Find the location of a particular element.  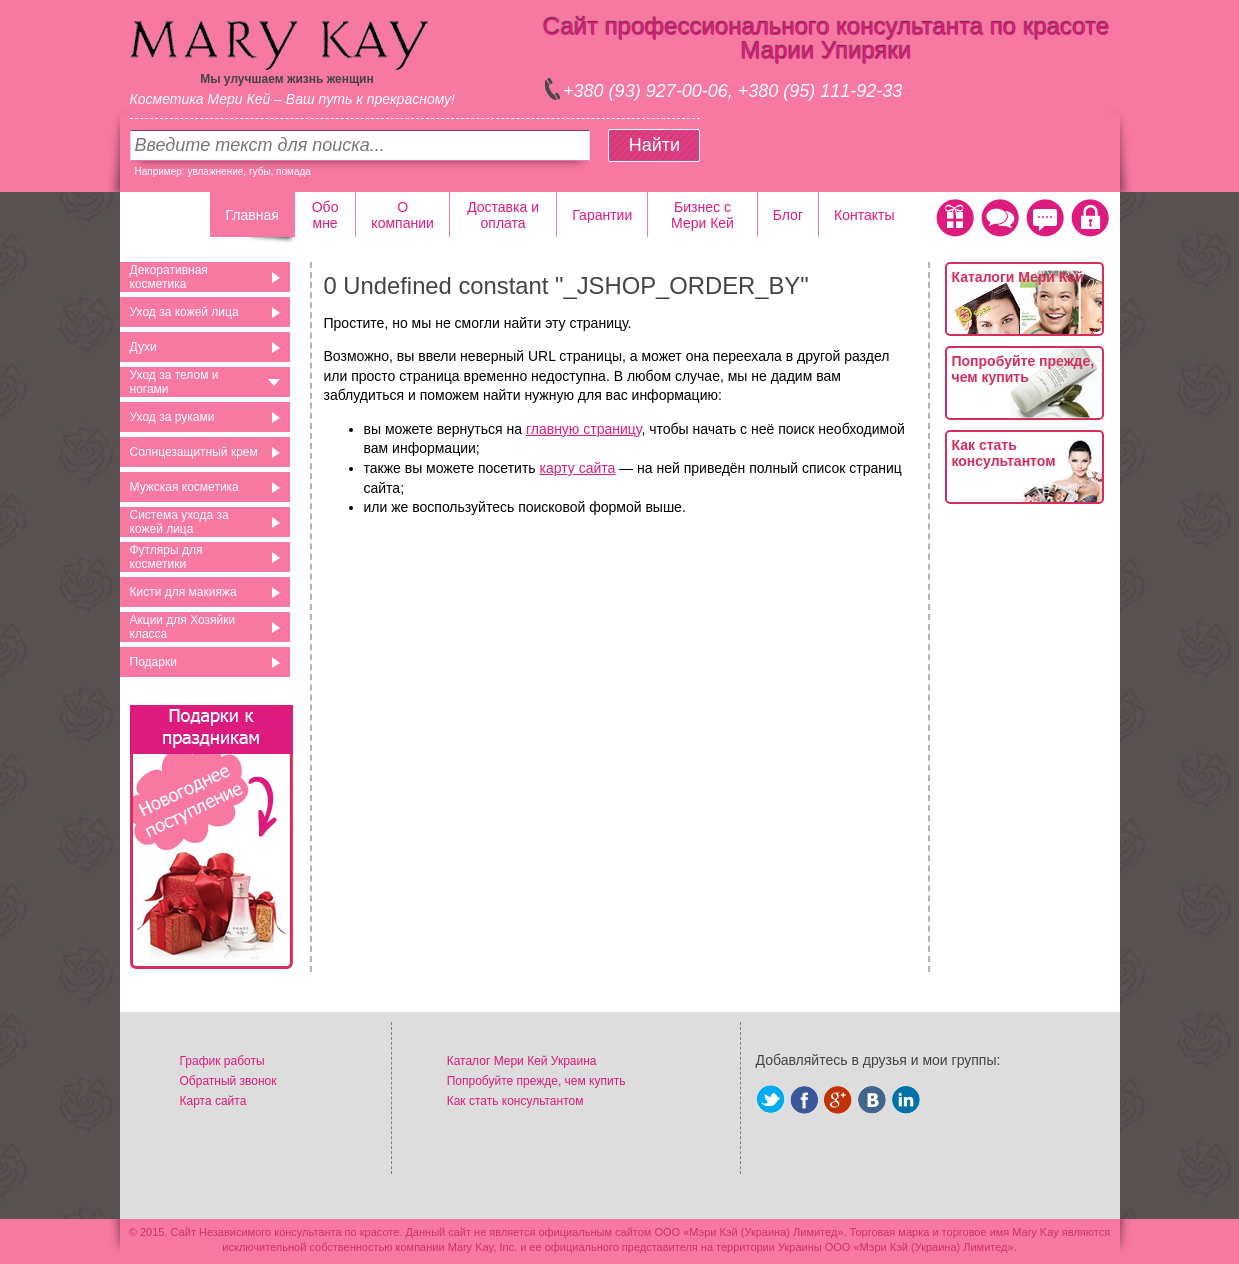

Уход за кожей лица is located at coordinates (184, 312).